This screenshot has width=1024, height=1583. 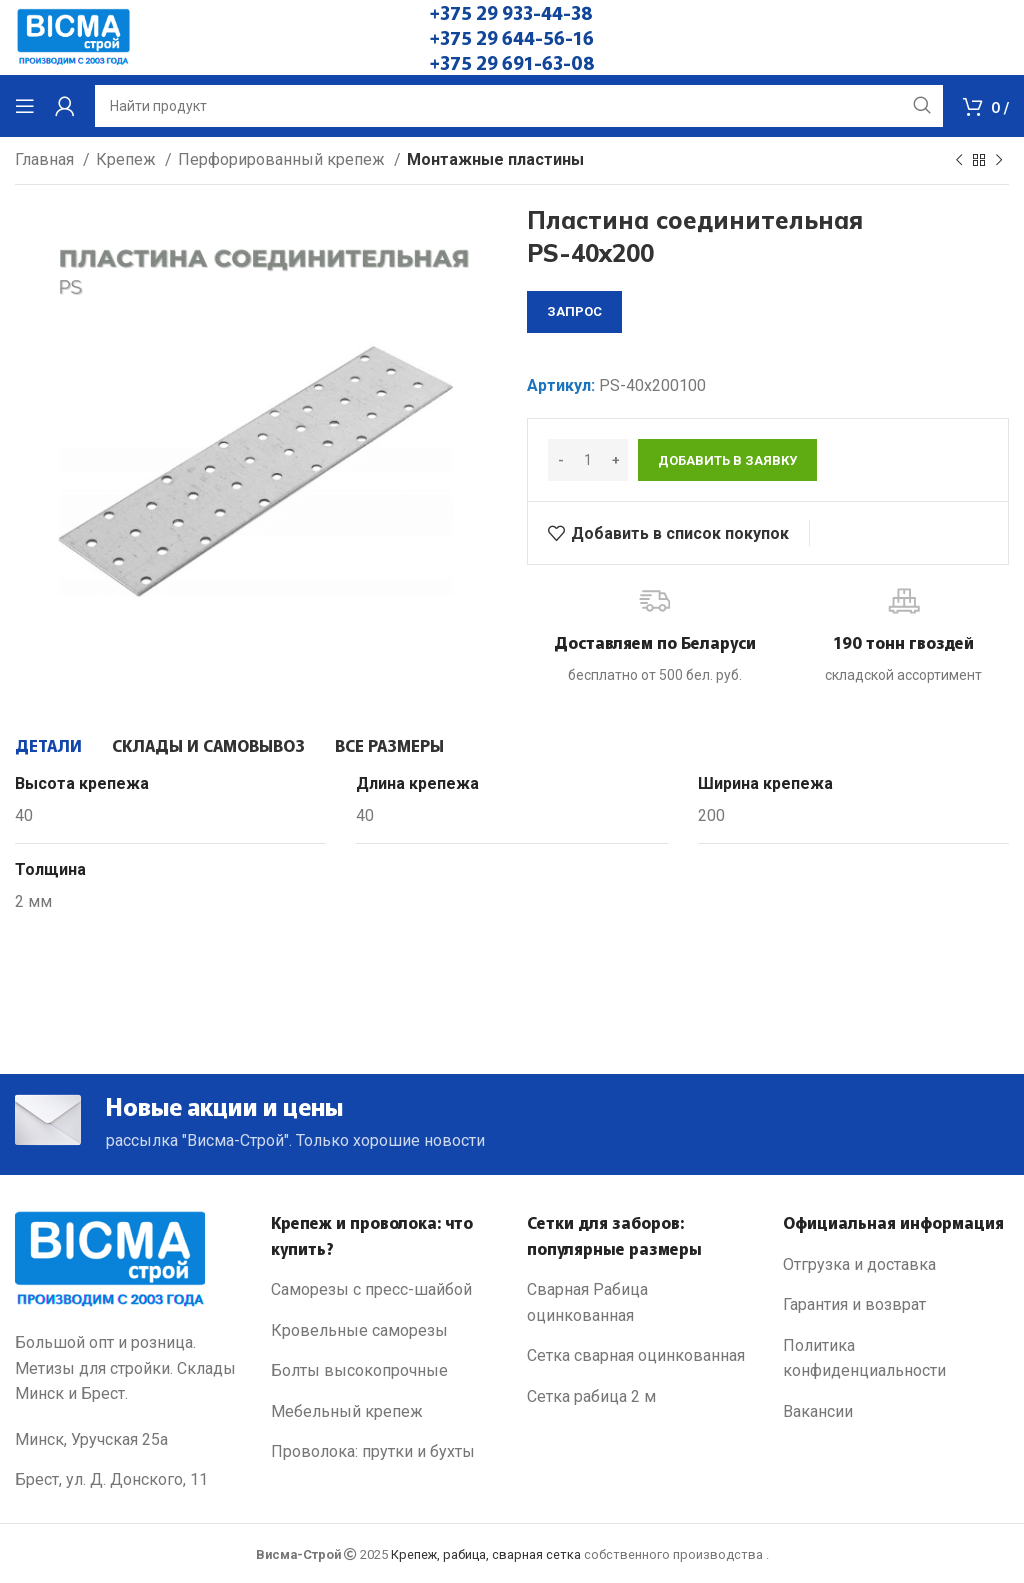 What do you see at coordinates (512, 62) in the screenshot?
I see `+375 29 691-63-08` at bounding box center [512, 62].